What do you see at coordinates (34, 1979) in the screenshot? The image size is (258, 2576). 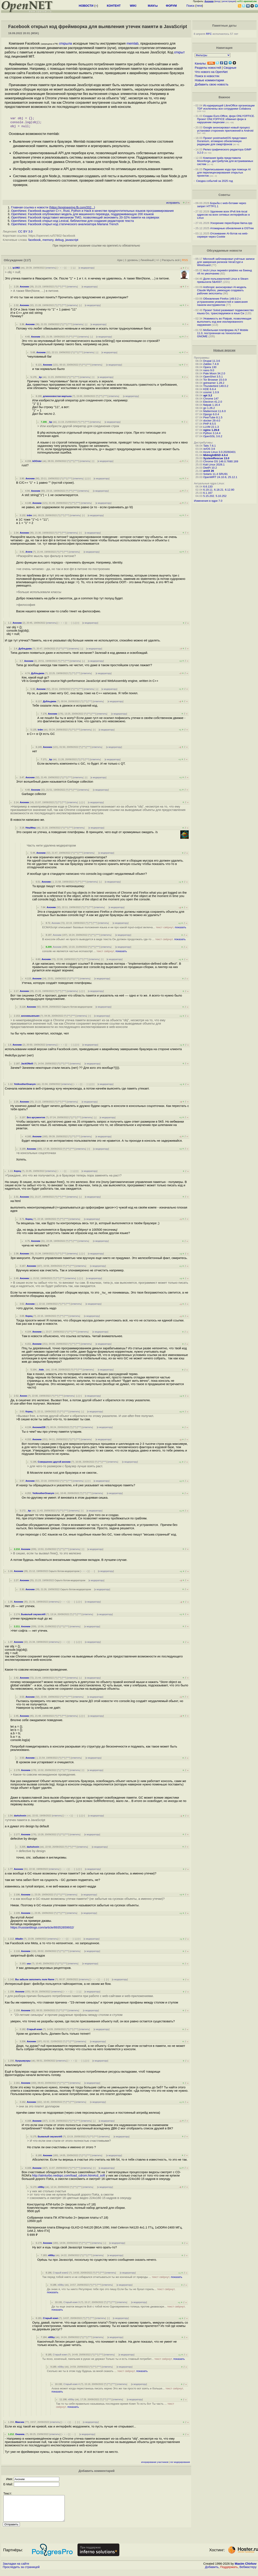 I see `Вы забыли заполнить поле Name` at bounding box center [34, 1979].